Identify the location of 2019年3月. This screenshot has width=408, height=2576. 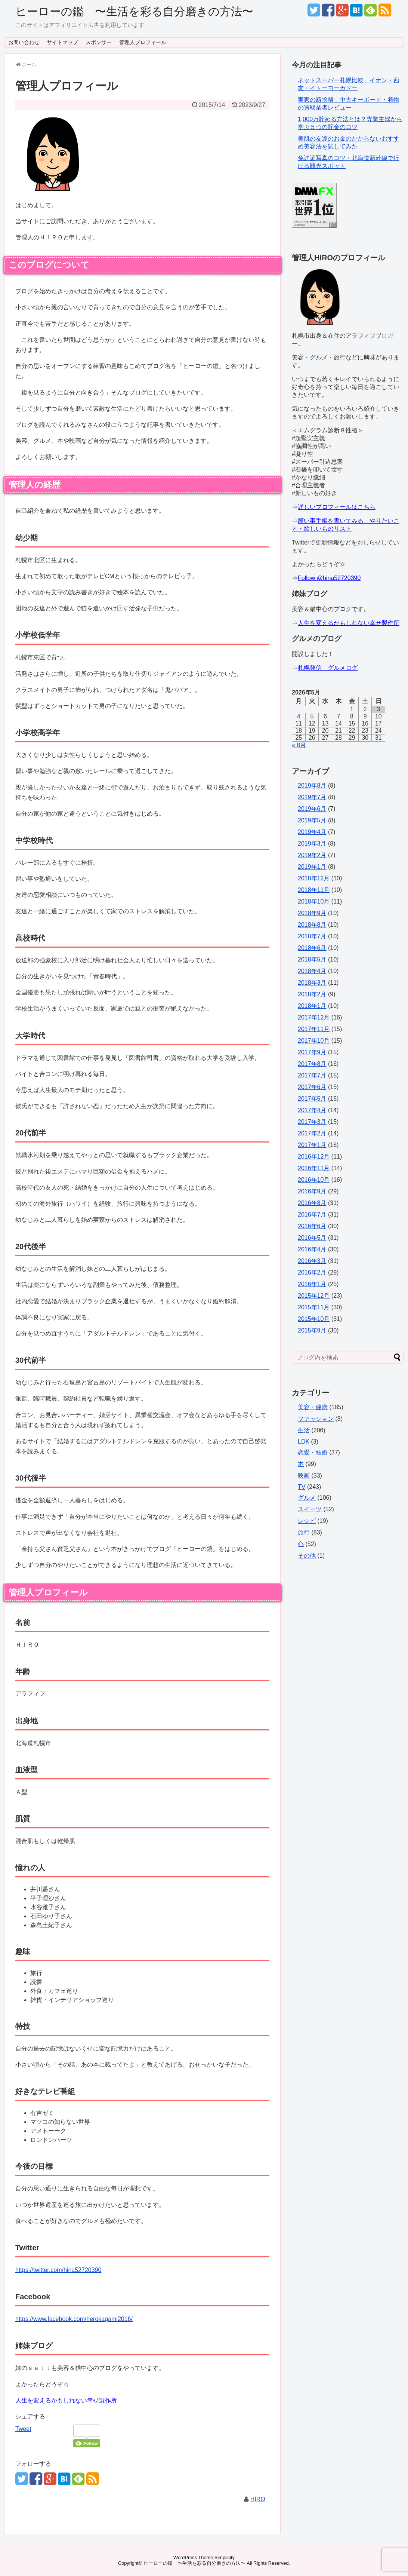
(312, 843).